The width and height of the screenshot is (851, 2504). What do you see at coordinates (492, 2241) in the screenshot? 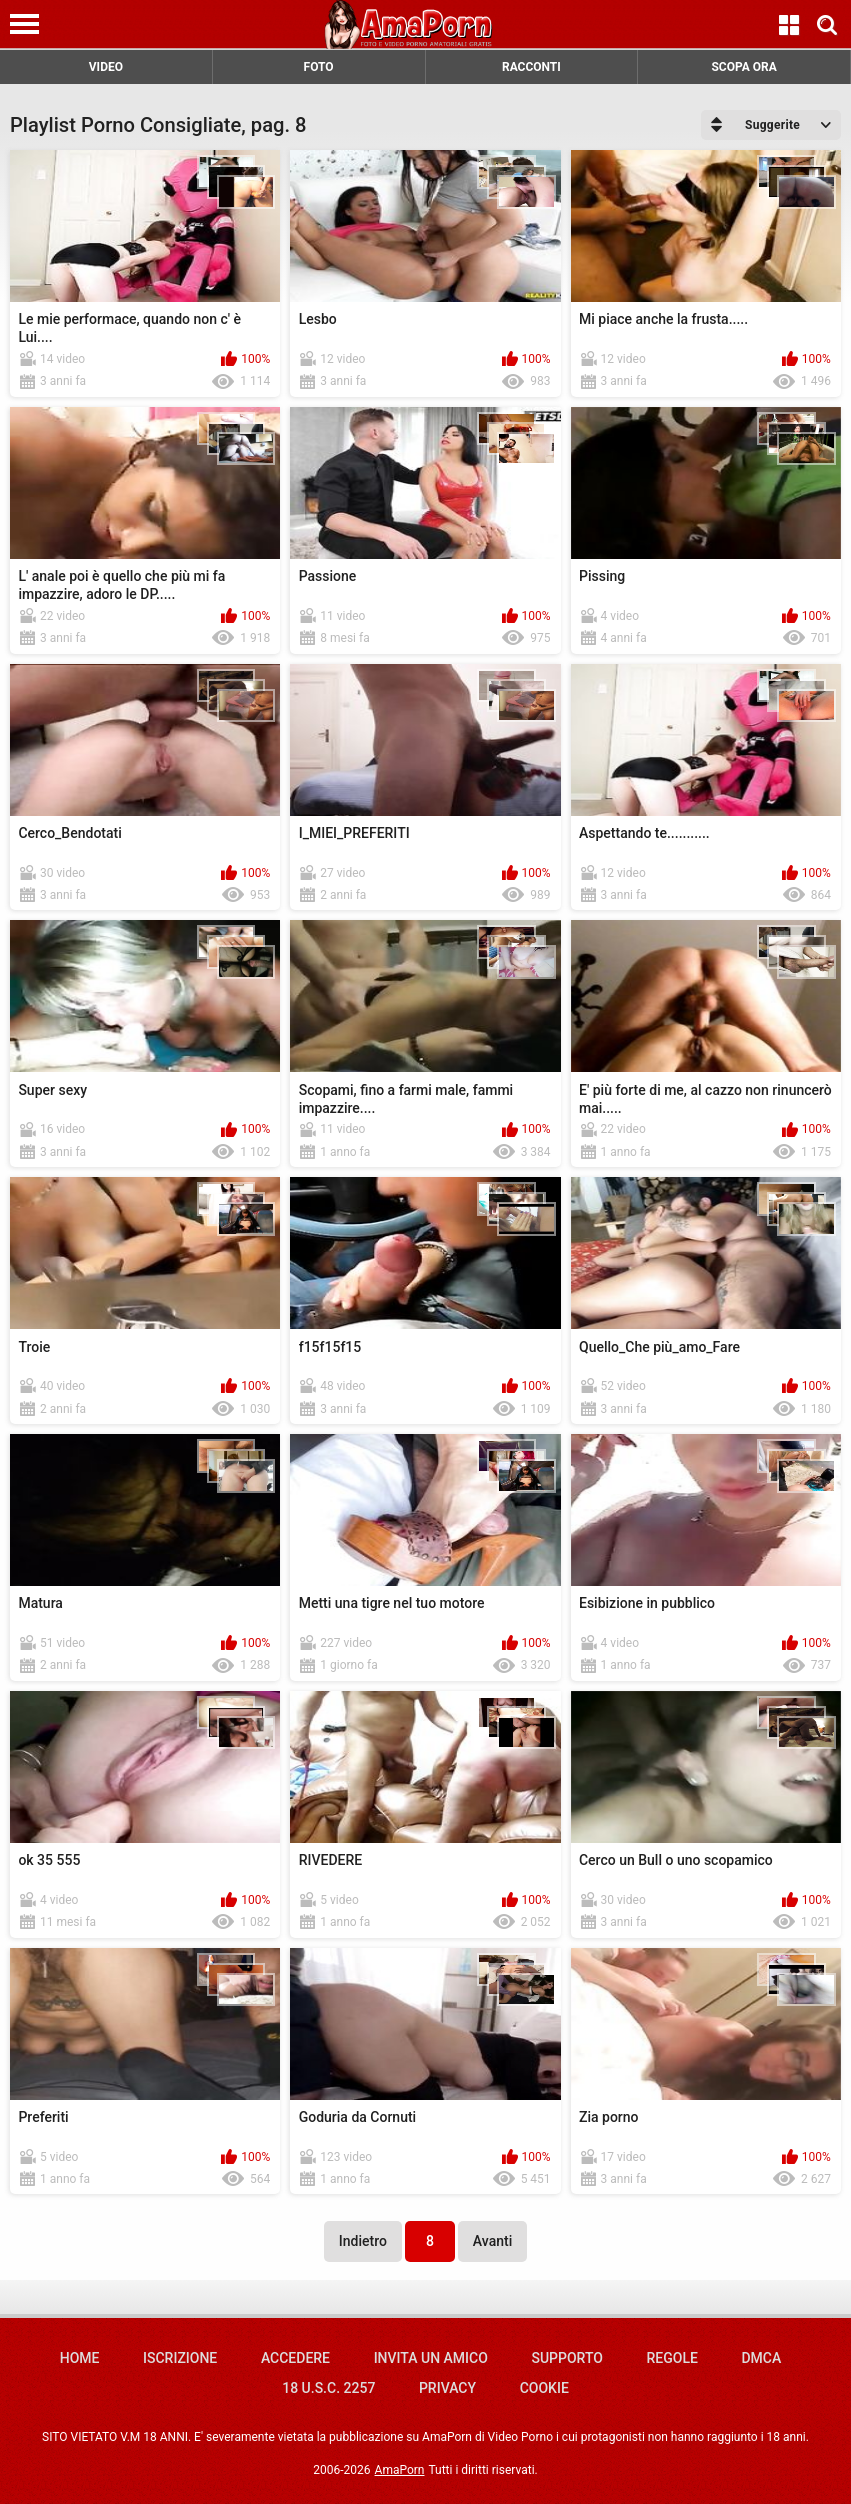
I see `Avanti` at bounding box center [492, 2241].